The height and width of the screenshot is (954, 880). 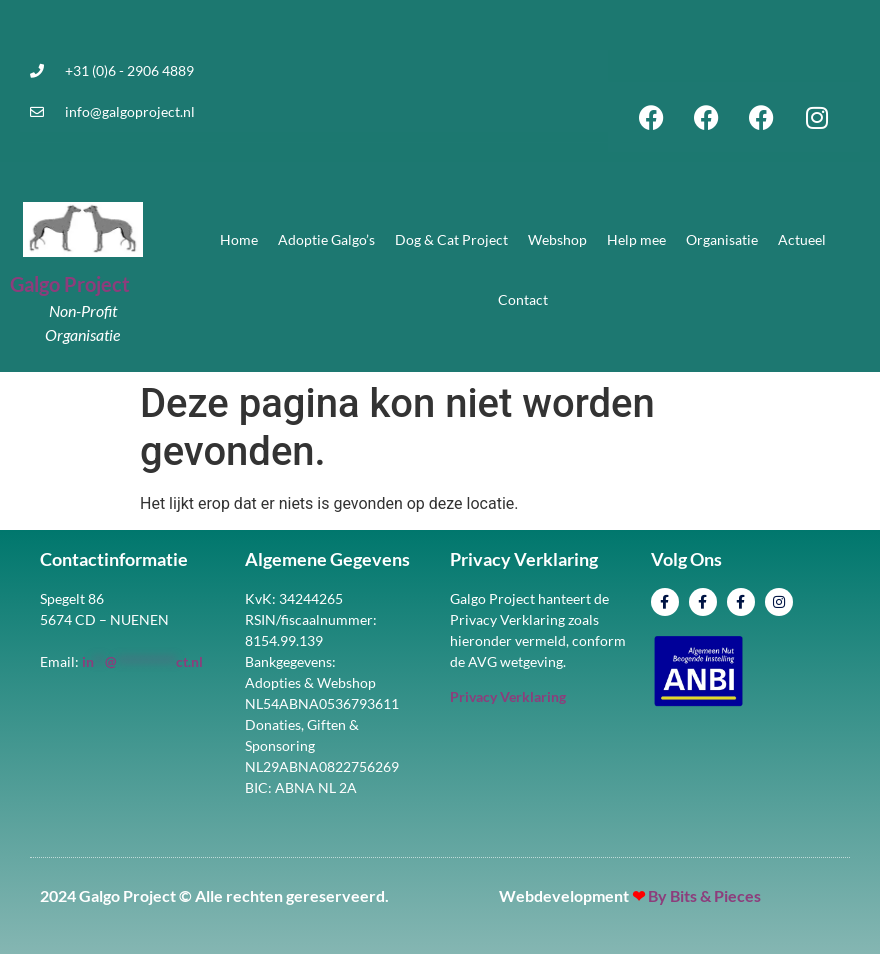 What do you see at coordinates (130, 111) in the screenshot?
I see `info@galgoproject.nl` at bounding box center [130, 111].